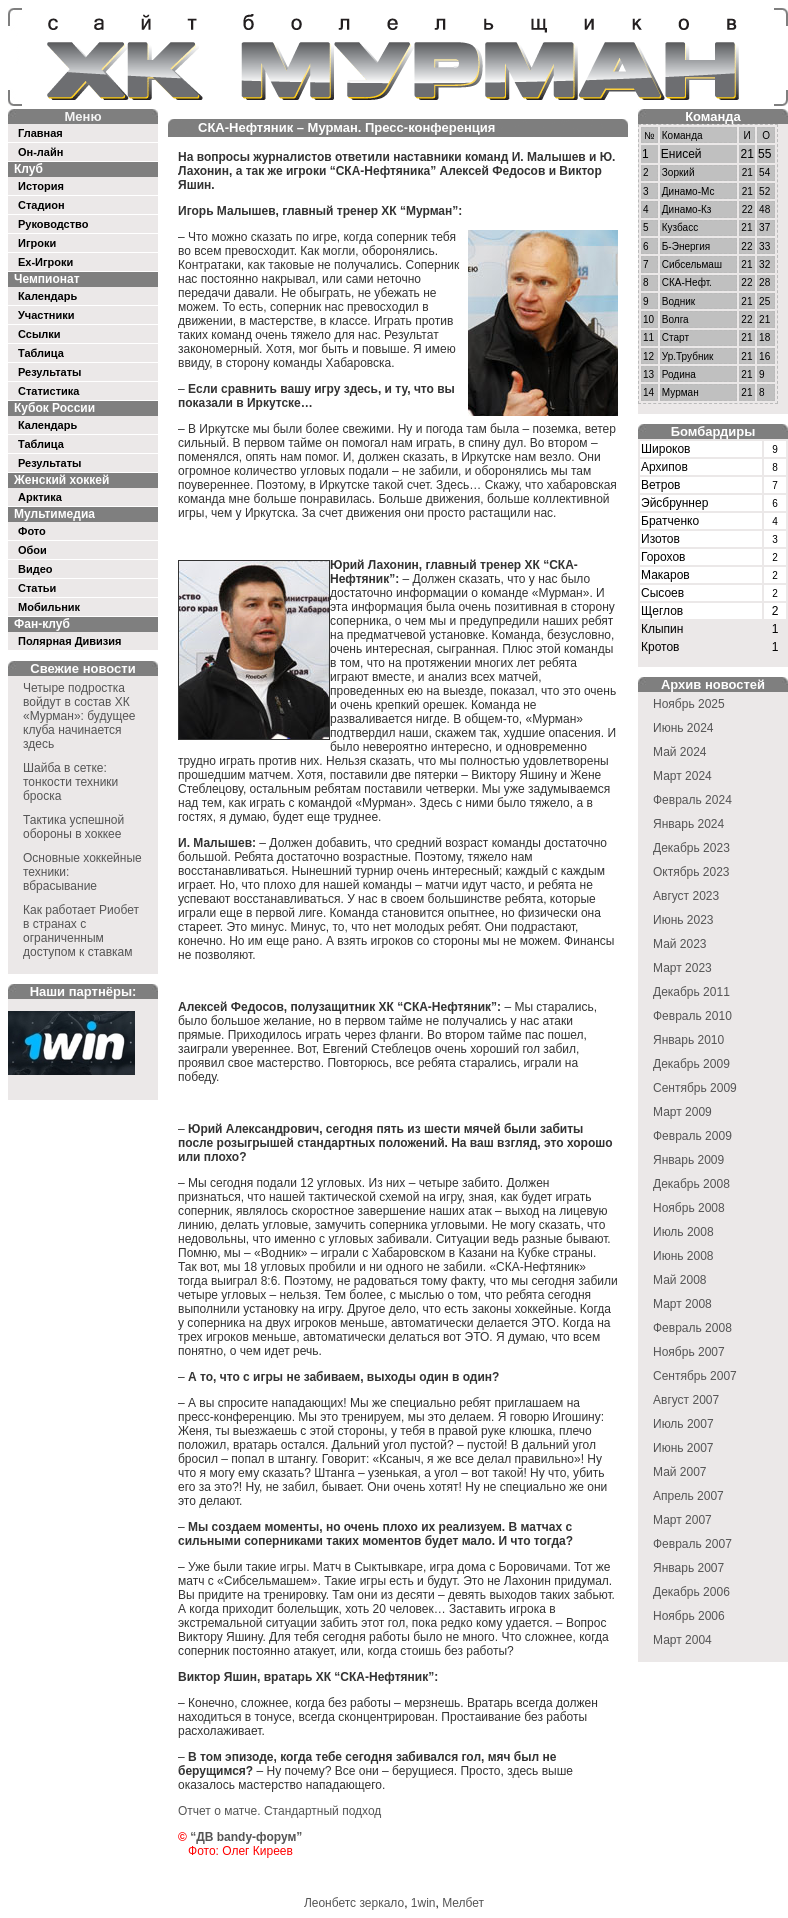 The height and width of the screenshot is (1918, 788). Describe the element at coordinates (683, 728) in the screenshot. I see `Июнь 2024` at that location.